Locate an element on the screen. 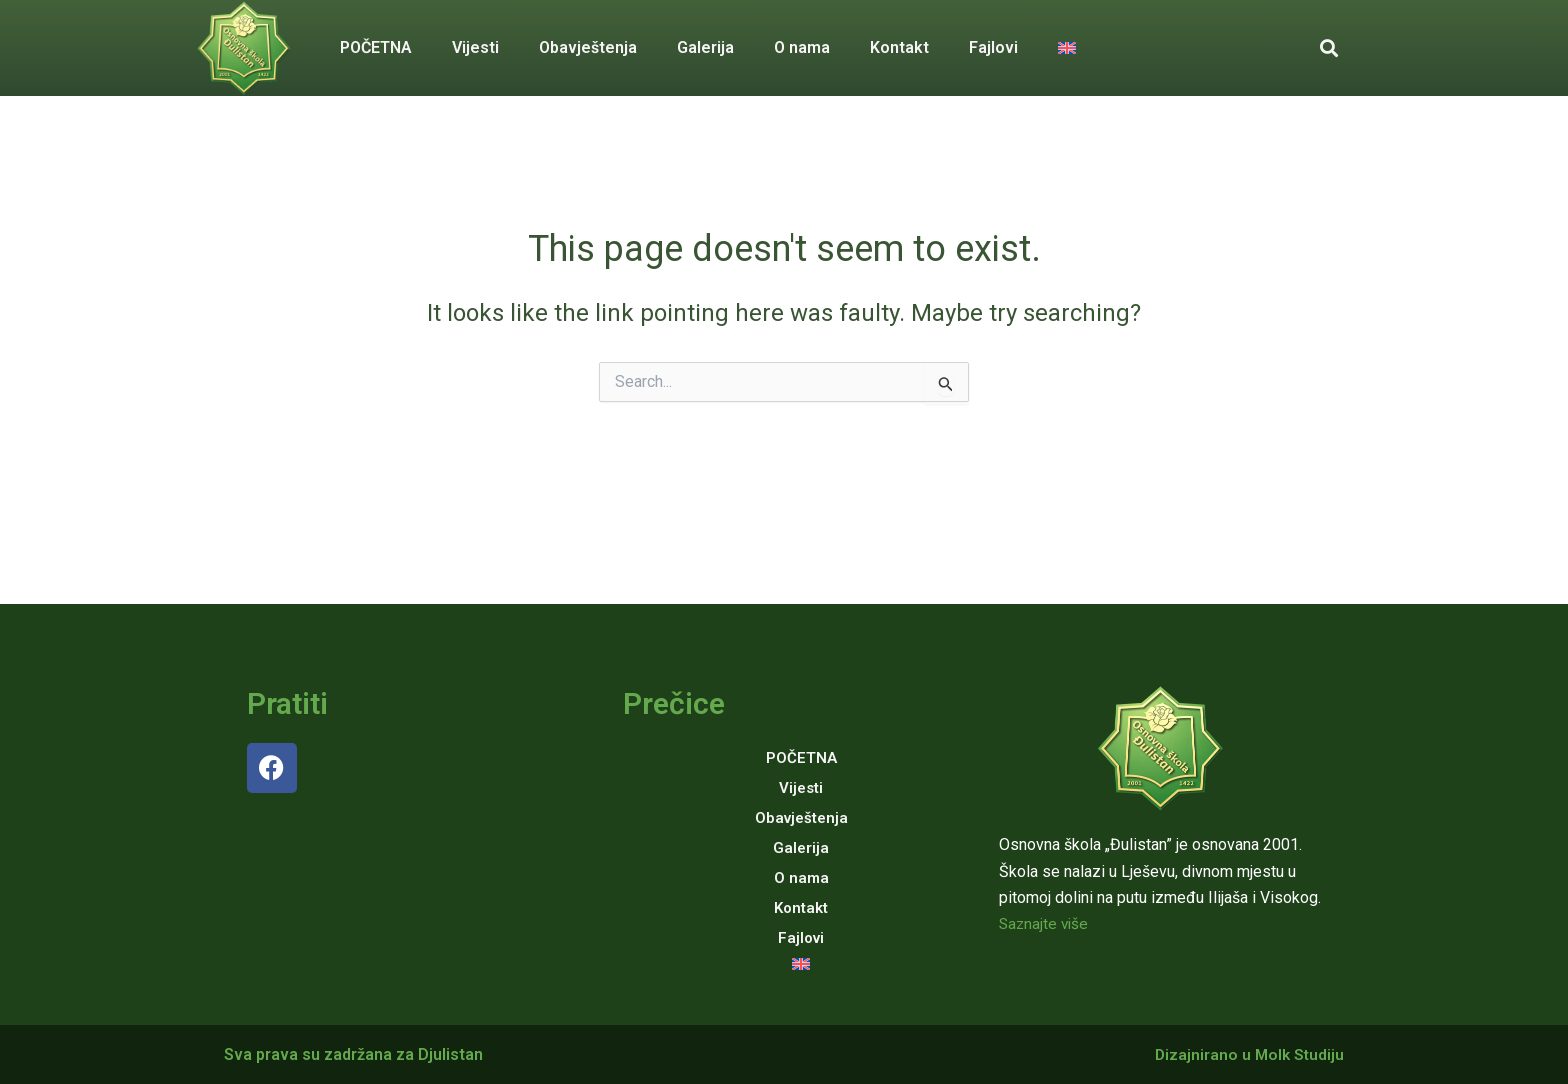  O nama is located at coordinates (802, 47).